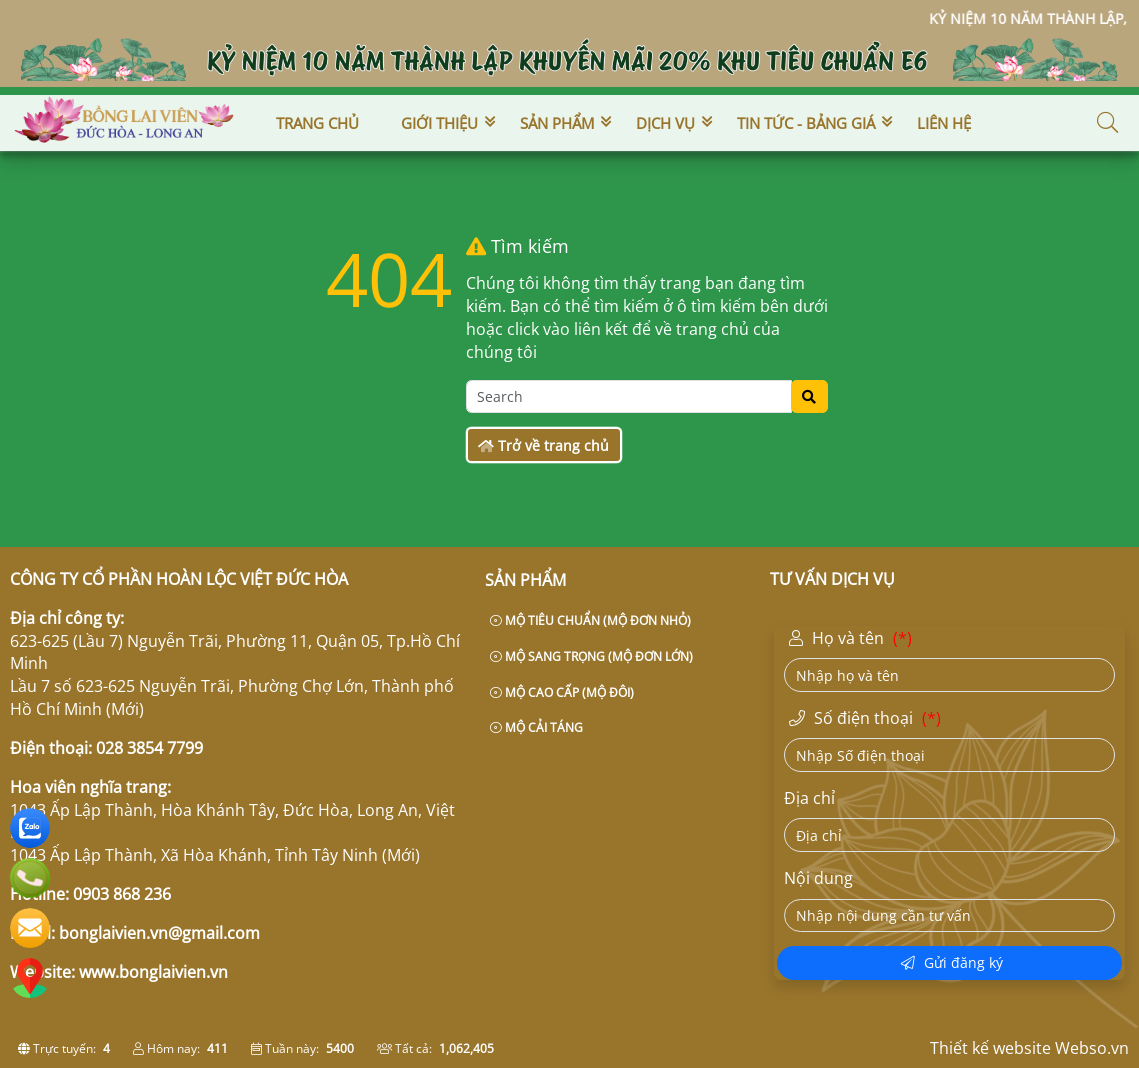 The image size is (1139, 1068). What do you see at coordinates (317, 123) in the screenshot?
I see `Trang chủ` at bounding box center [317, 123].